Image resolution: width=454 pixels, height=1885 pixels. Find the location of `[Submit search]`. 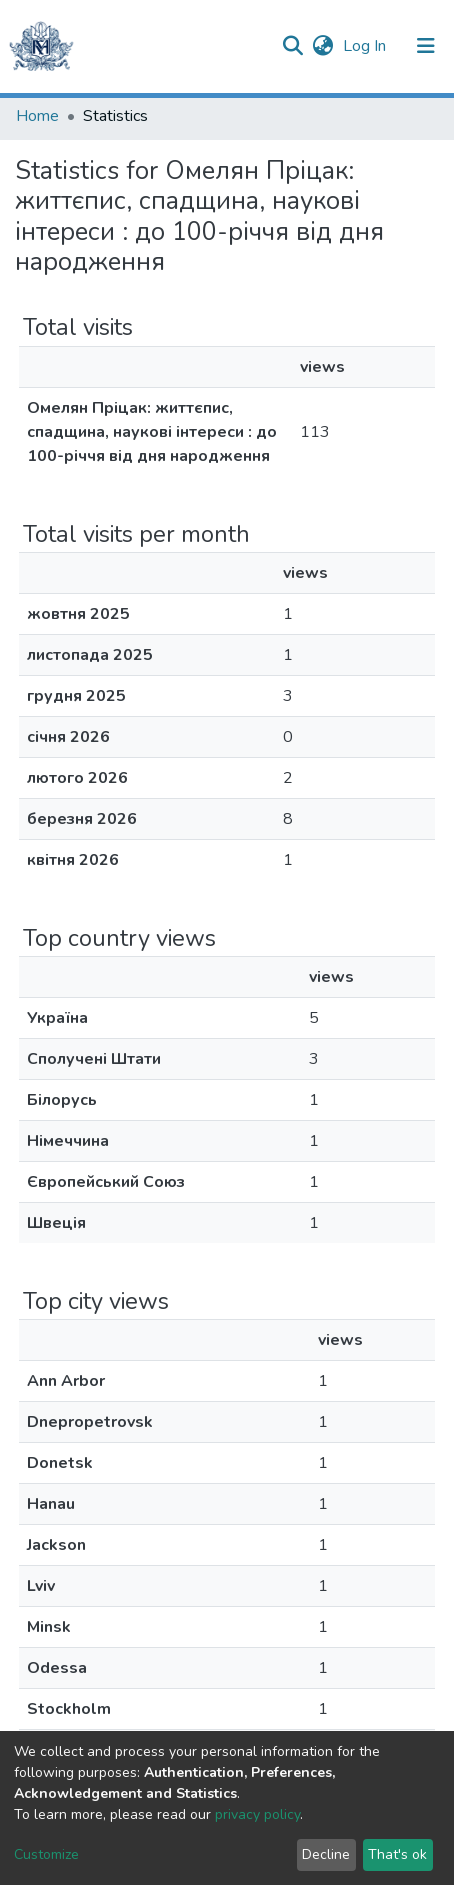

[Submit search] is located at coordinates (292, 46).